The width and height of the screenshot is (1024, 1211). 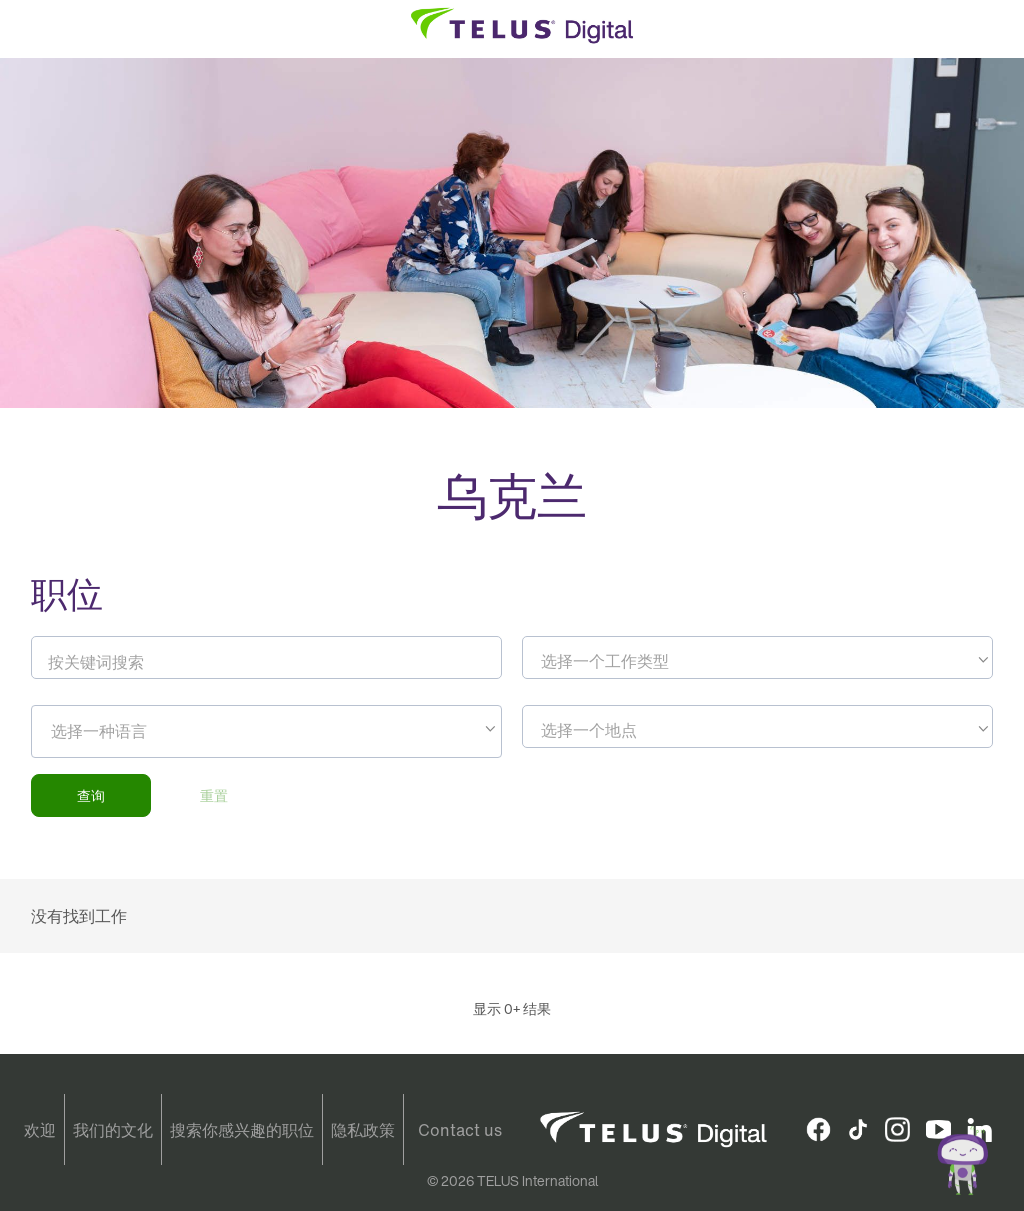 What do you see at coordinates (242, 1130) in the screenshot?
I see `搜索你感兴趣的职位` at bounding box center [242, 1130].